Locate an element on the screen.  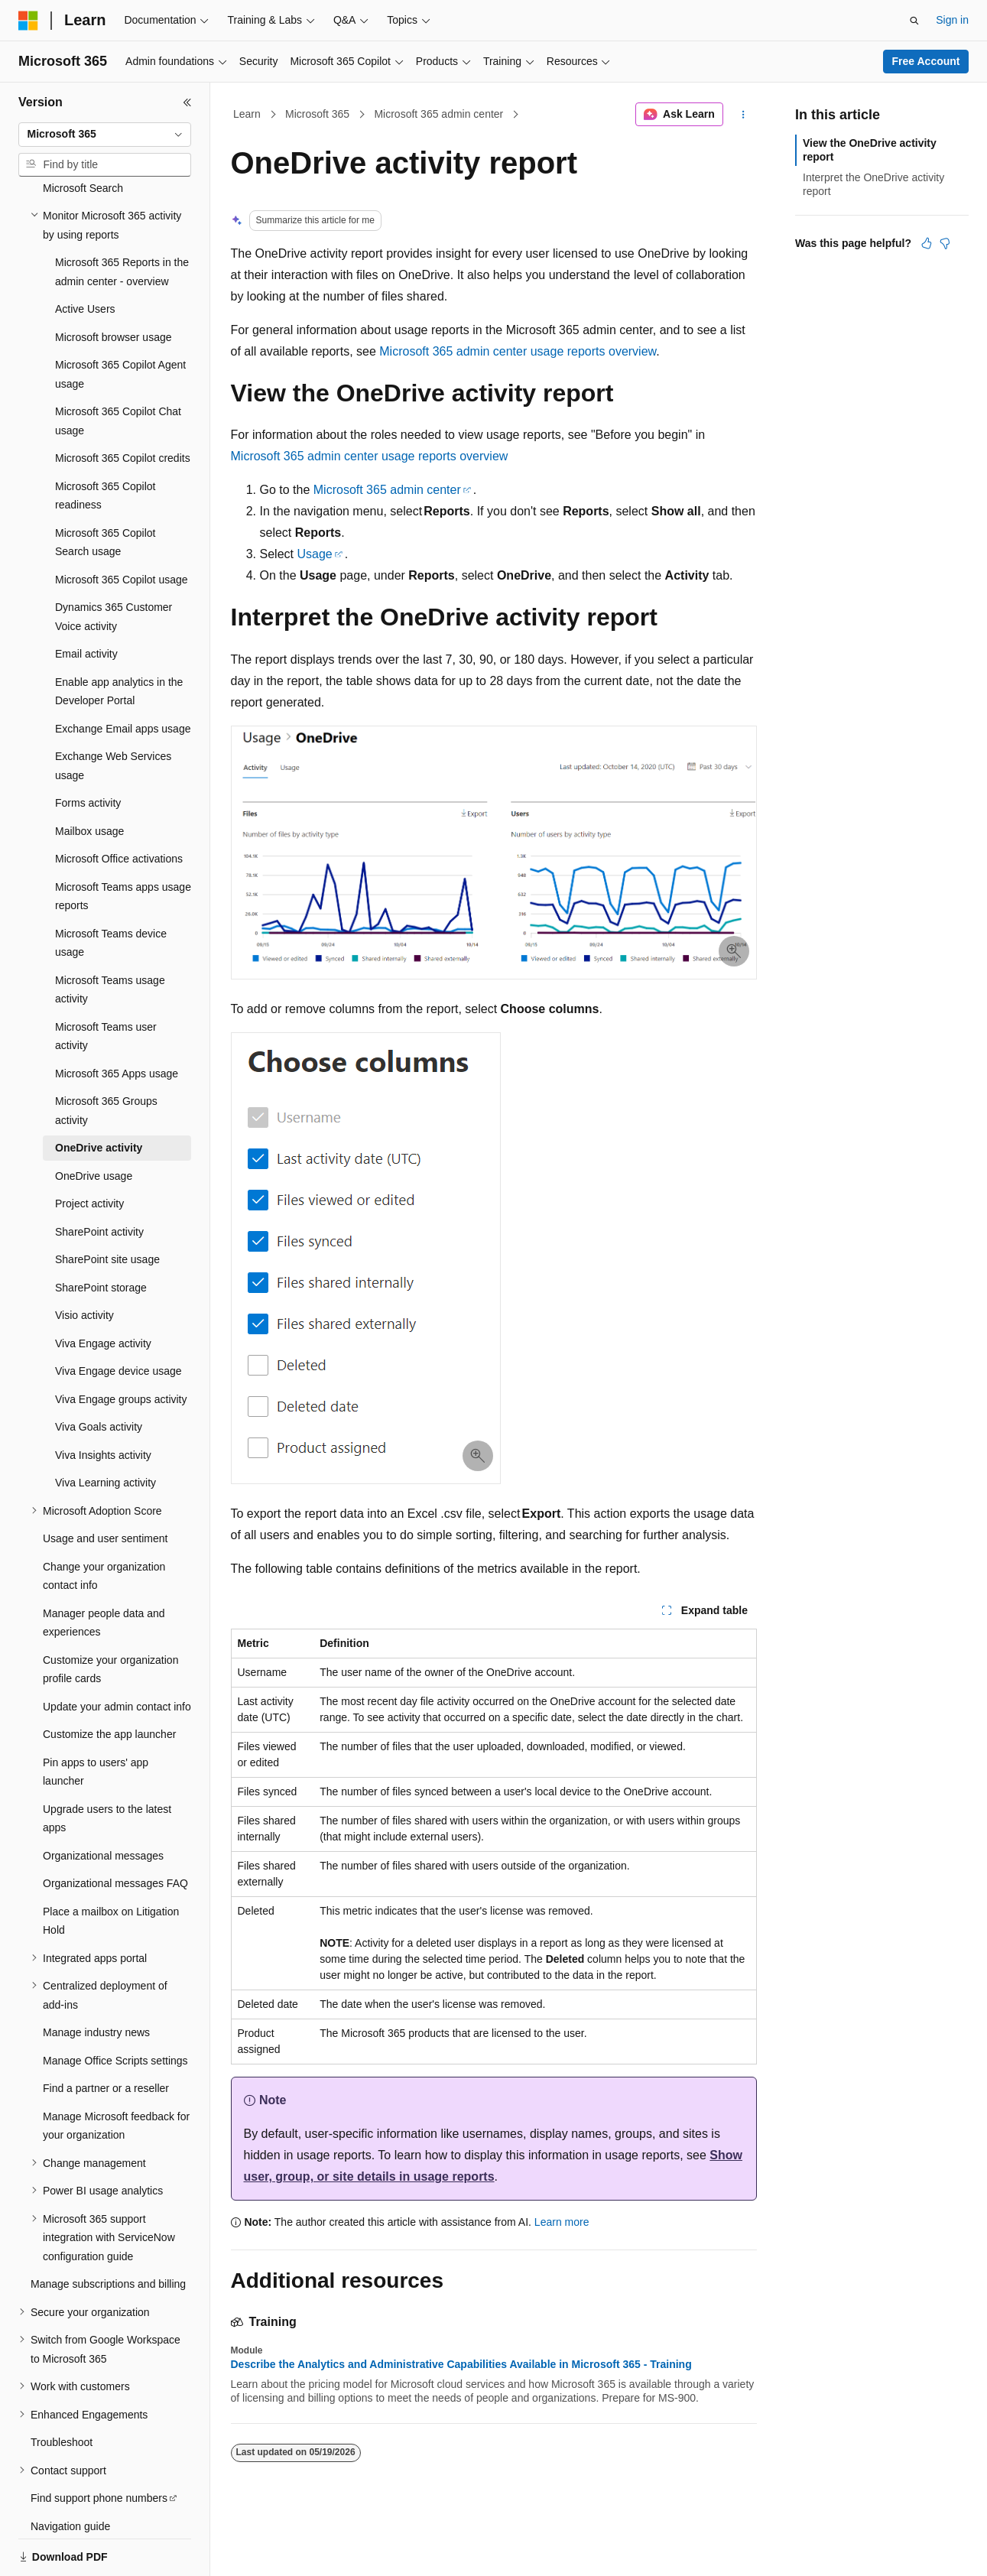
Forms activity [treeitem] is located at coordinates (88, 750).